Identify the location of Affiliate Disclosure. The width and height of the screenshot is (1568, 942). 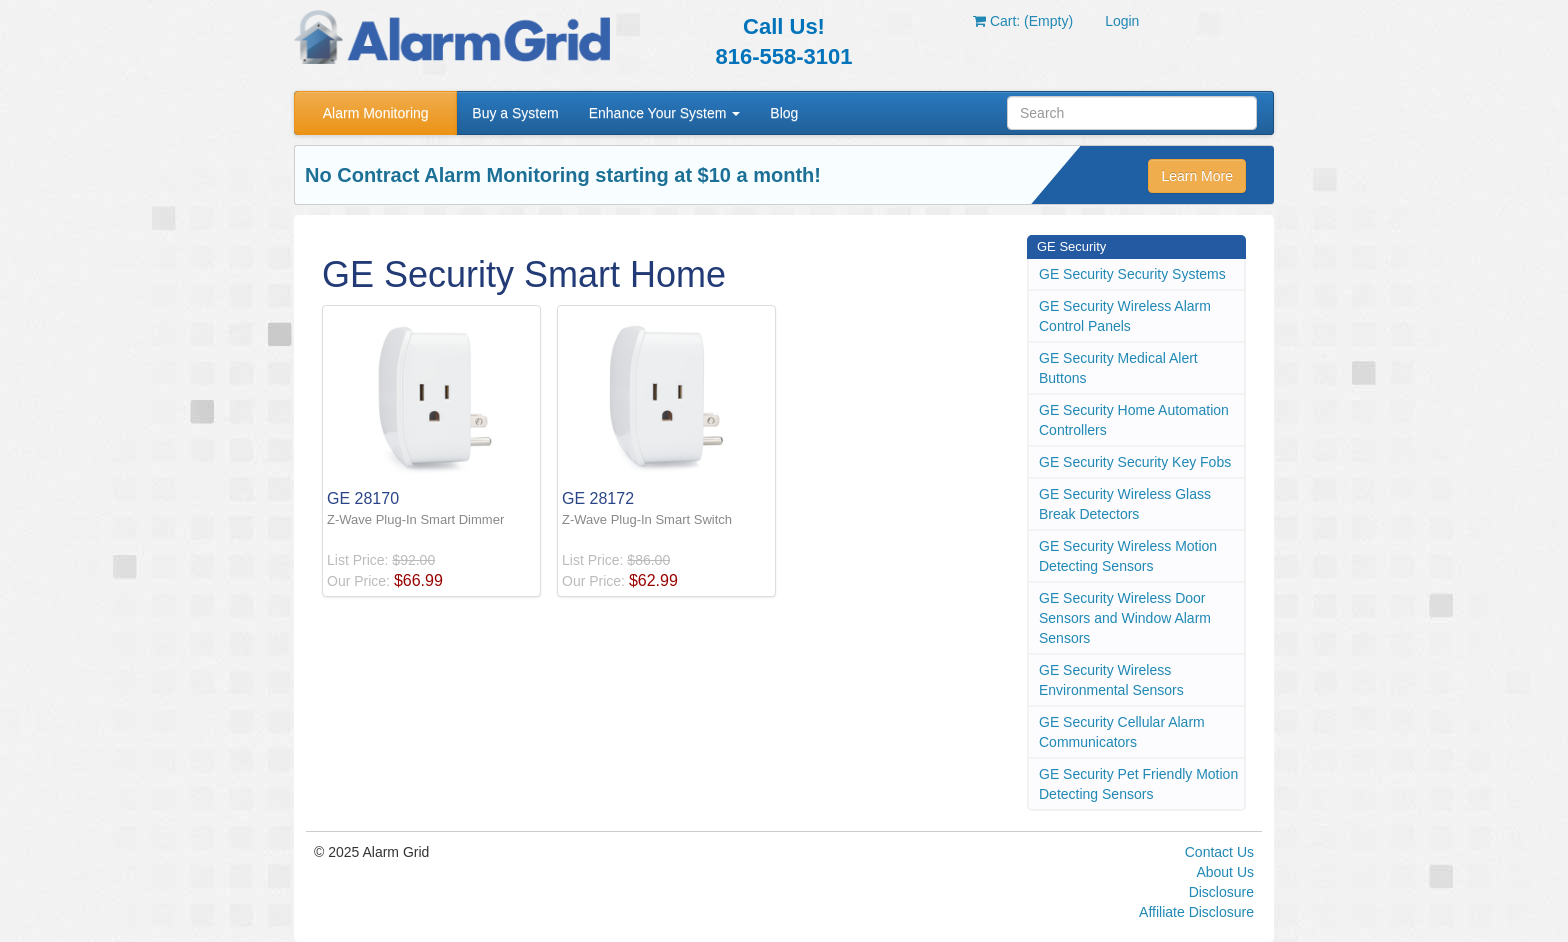
(1196, 912).